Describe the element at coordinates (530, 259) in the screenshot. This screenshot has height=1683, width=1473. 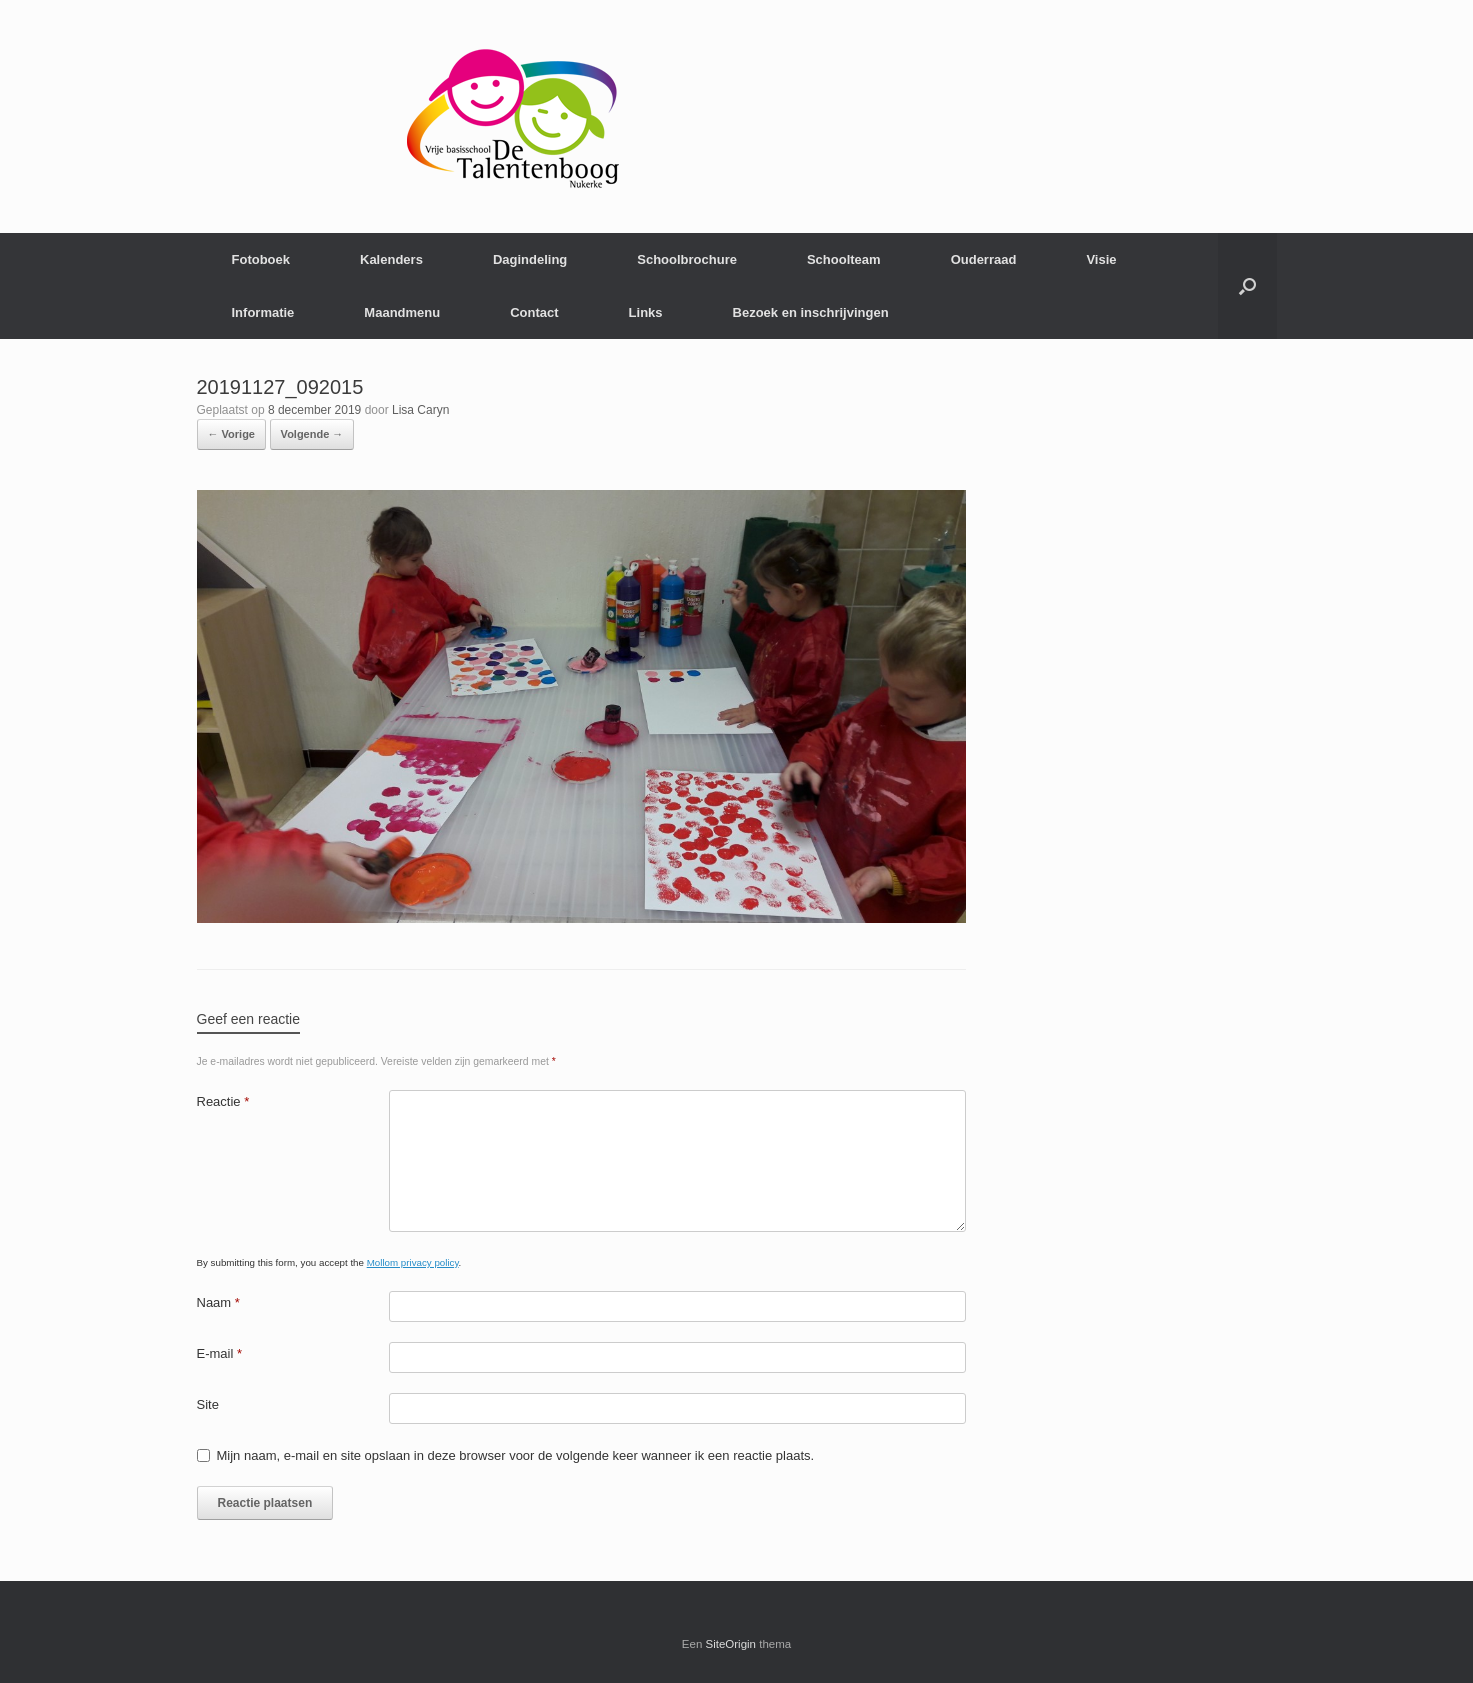
I see `Dagindeling` at that location.